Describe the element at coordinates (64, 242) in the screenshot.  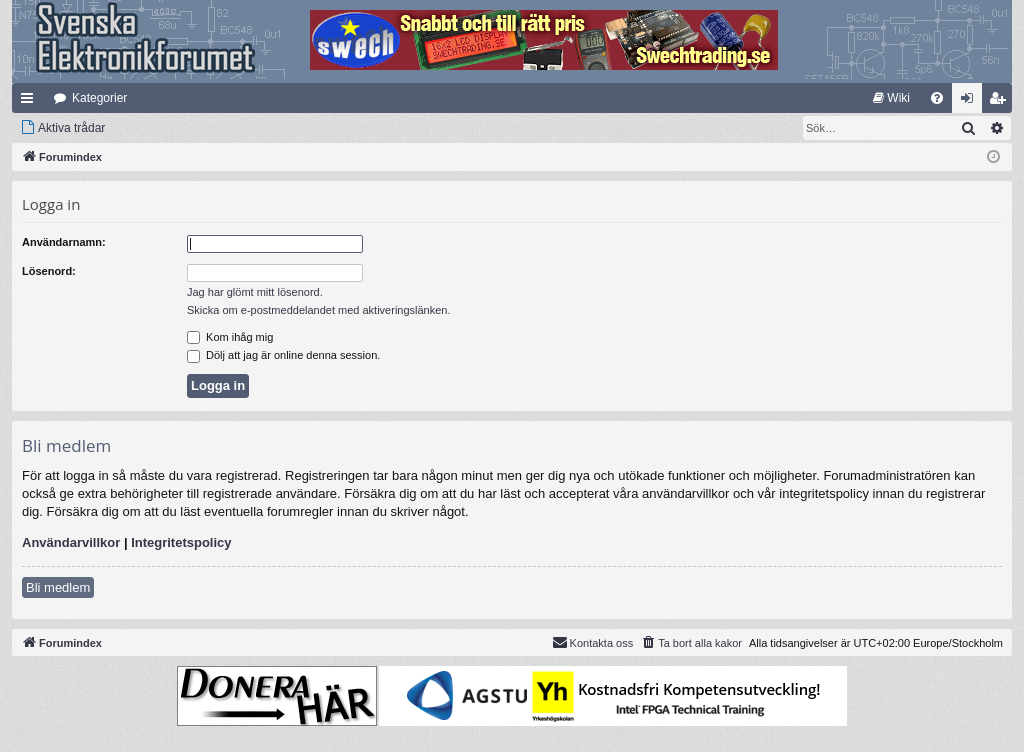
I see `Användarnamn:` at that location.